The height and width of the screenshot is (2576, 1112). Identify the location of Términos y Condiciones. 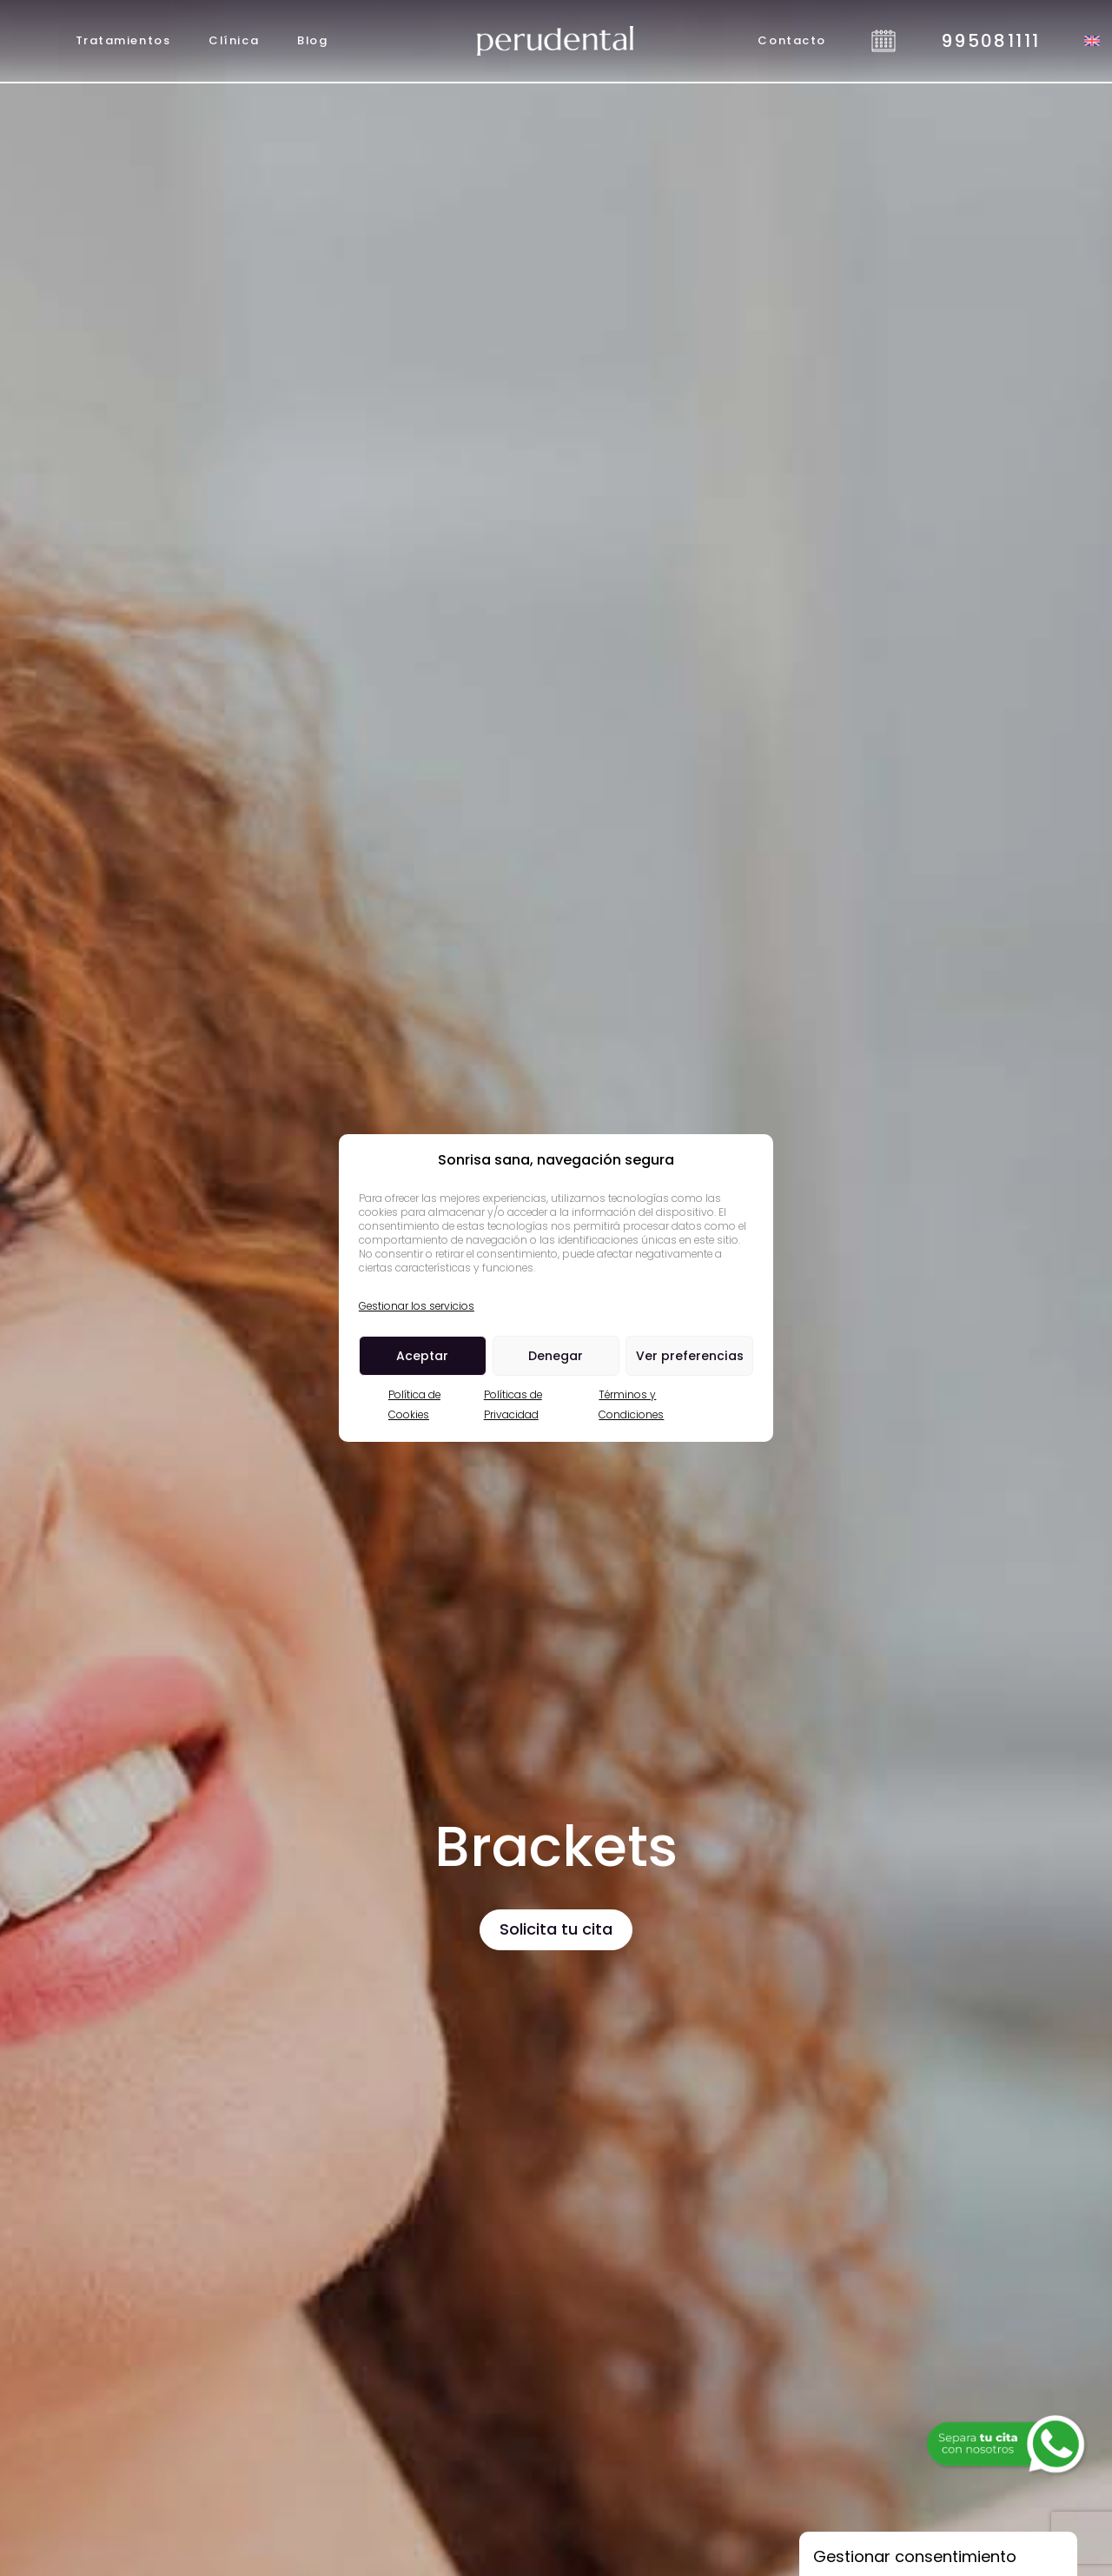
(631, 1404).